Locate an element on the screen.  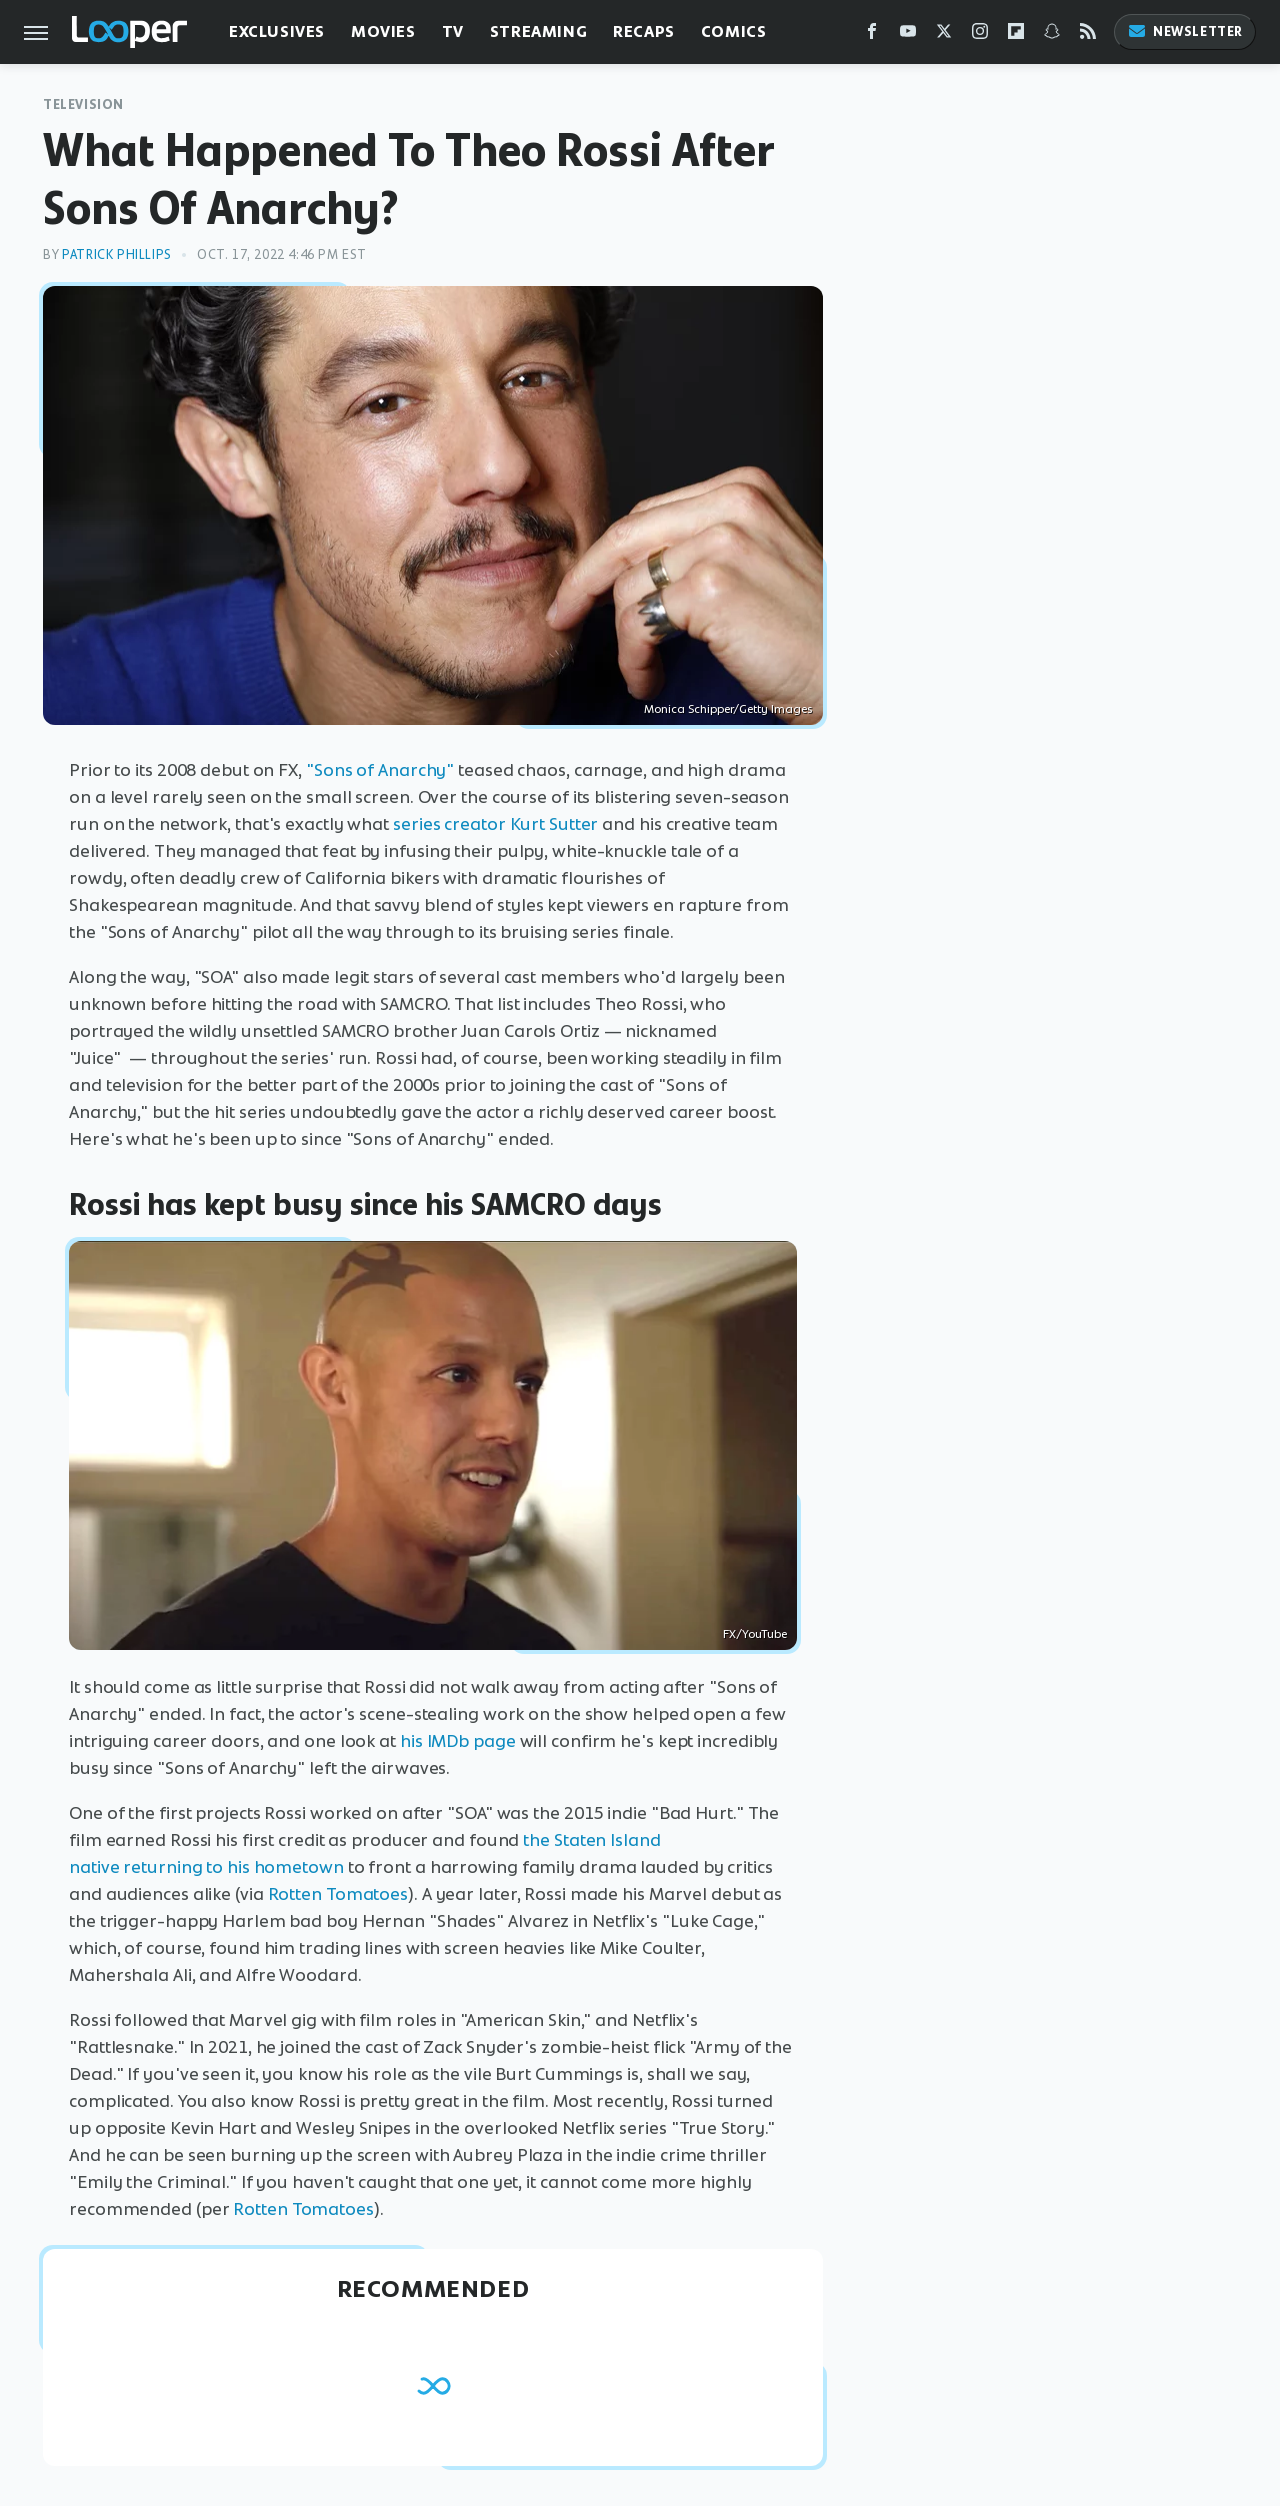
[YouTube] is located at coordinates (908, 35).